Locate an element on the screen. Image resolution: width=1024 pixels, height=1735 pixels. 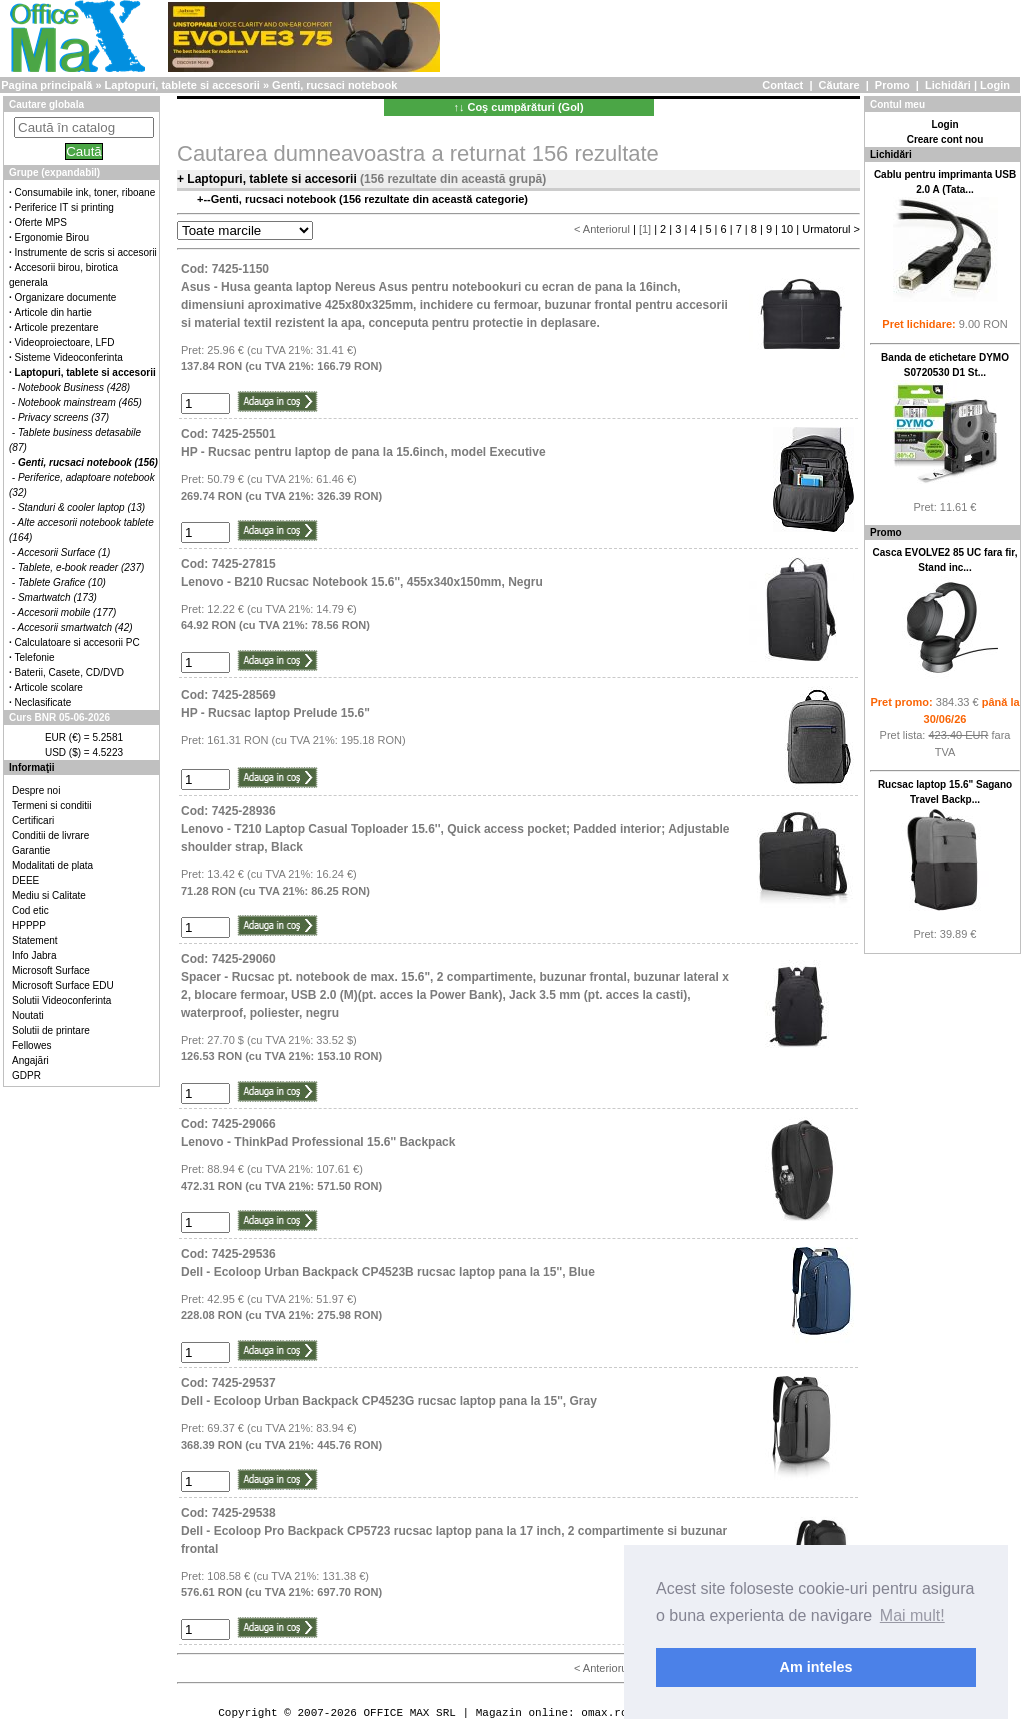
Smartwatch (173) is located at coordinates (57, 597).